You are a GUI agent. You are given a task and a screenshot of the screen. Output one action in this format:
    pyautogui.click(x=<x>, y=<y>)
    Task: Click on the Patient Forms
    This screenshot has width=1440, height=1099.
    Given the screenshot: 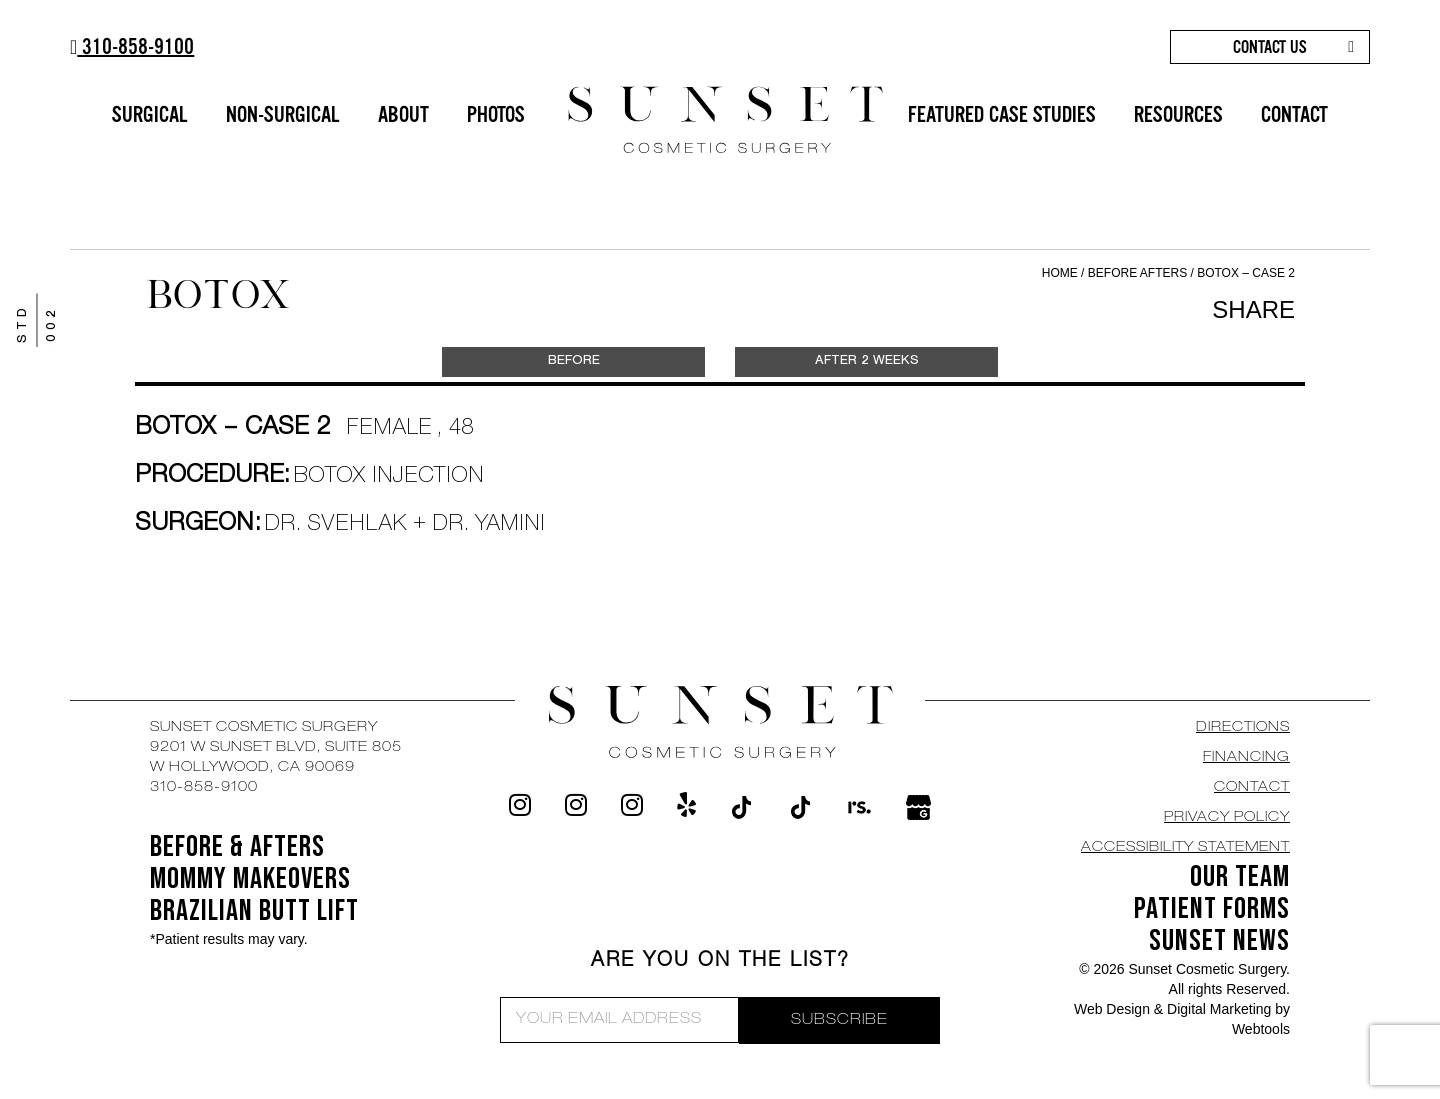 What is the action you would take?
    pyautogui.click(x=1212, y=909)
    